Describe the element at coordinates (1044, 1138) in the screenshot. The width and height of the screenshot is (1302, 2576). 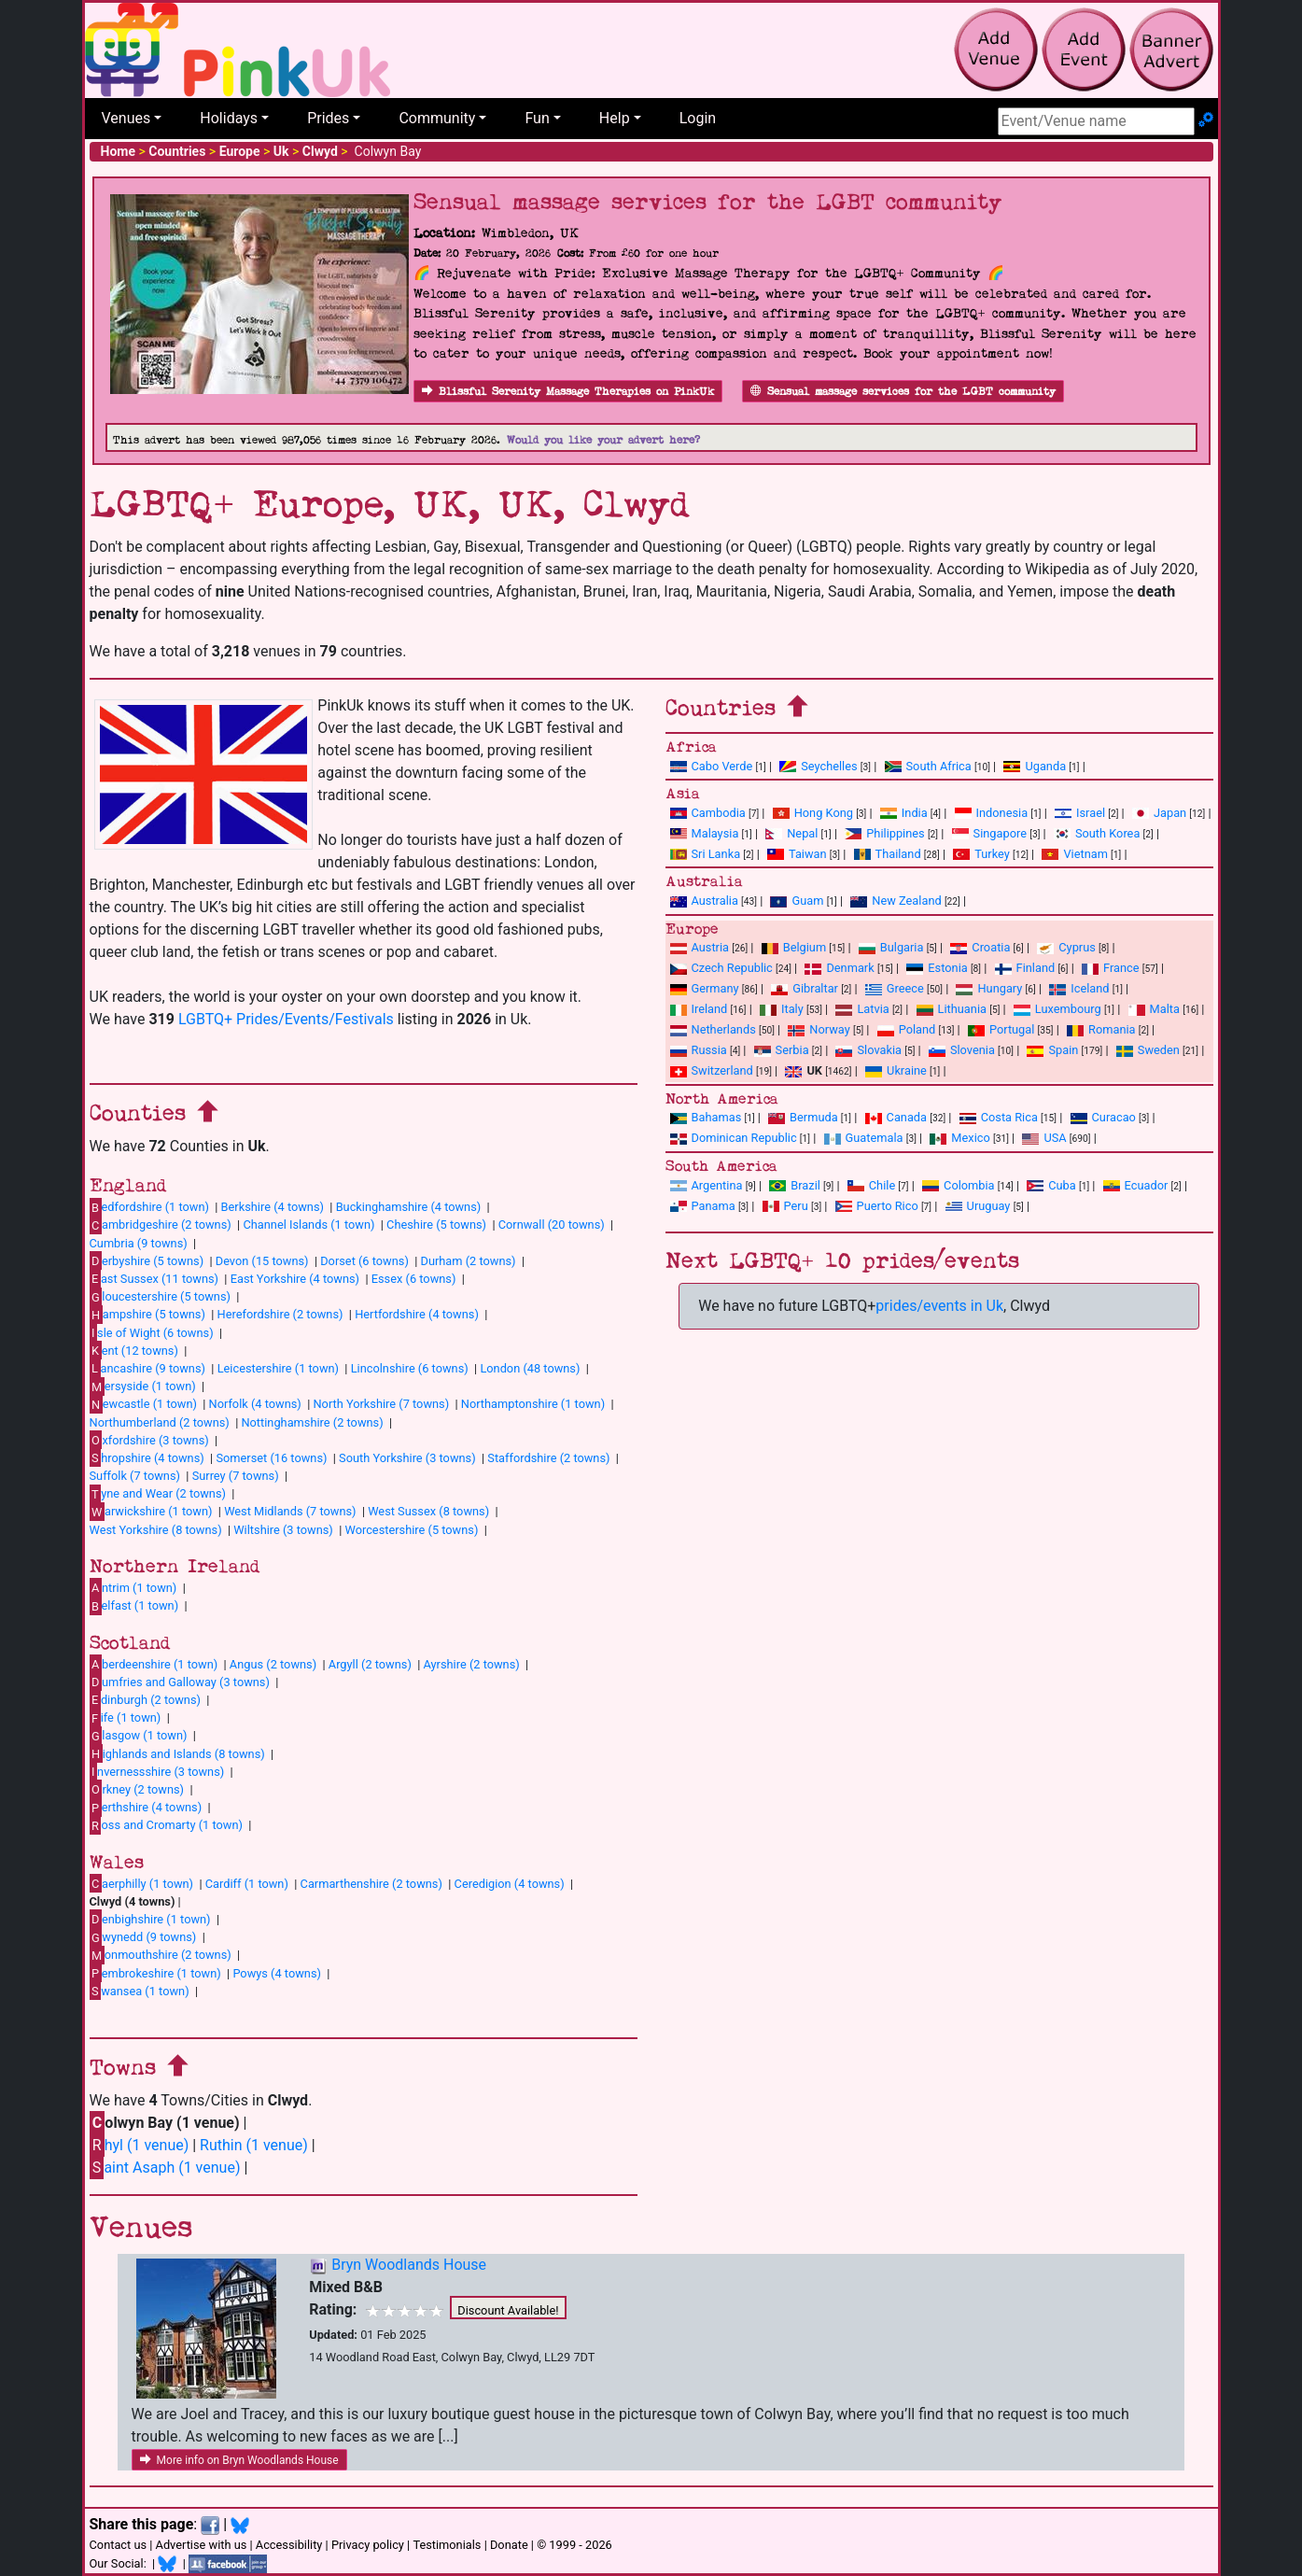
I see `USA` at that location.